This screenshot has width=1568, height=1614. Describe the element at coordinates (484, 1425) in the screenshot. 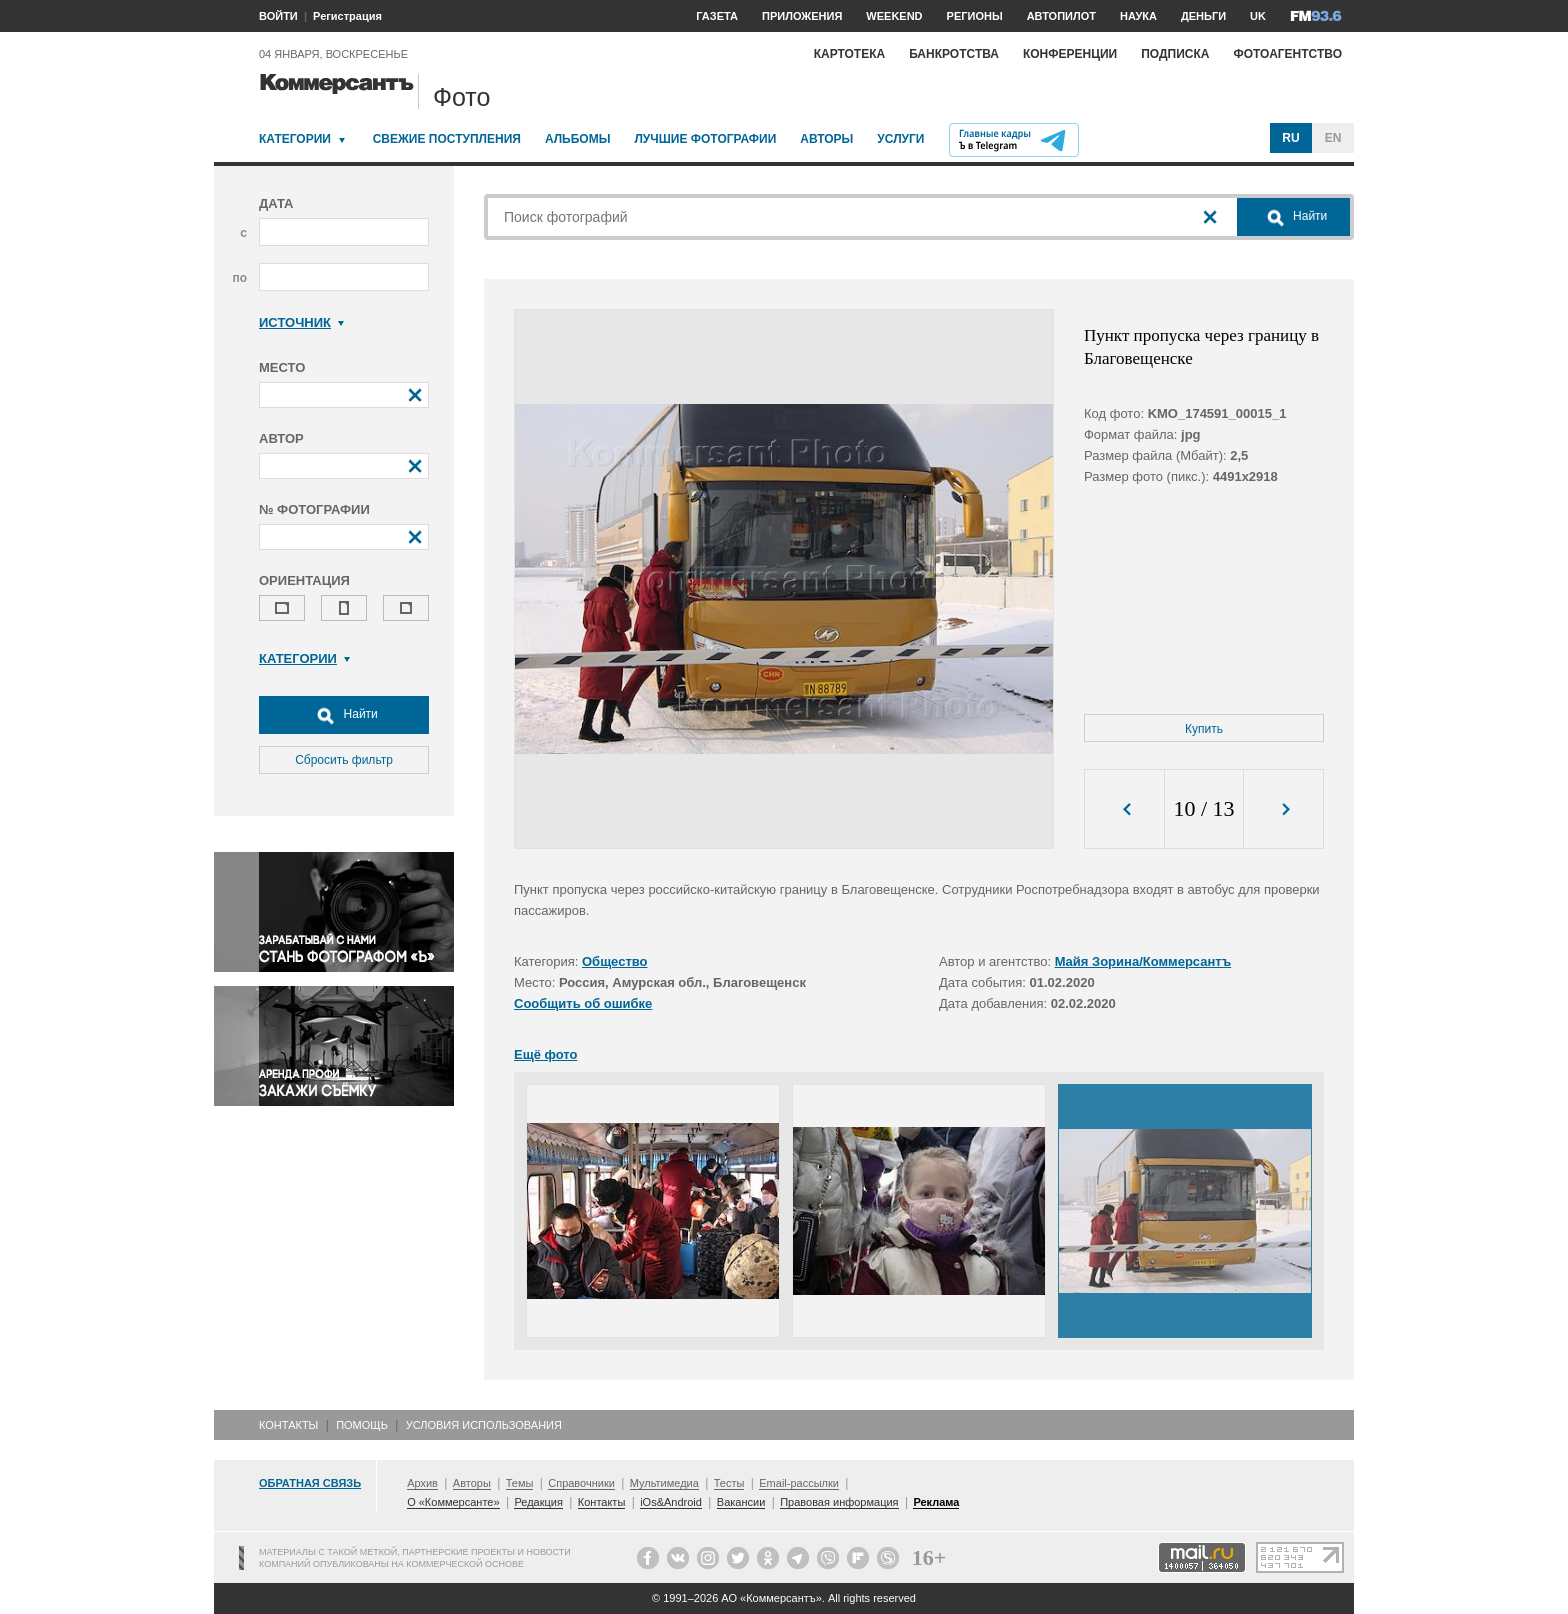

I see `Условия использования` at that location.